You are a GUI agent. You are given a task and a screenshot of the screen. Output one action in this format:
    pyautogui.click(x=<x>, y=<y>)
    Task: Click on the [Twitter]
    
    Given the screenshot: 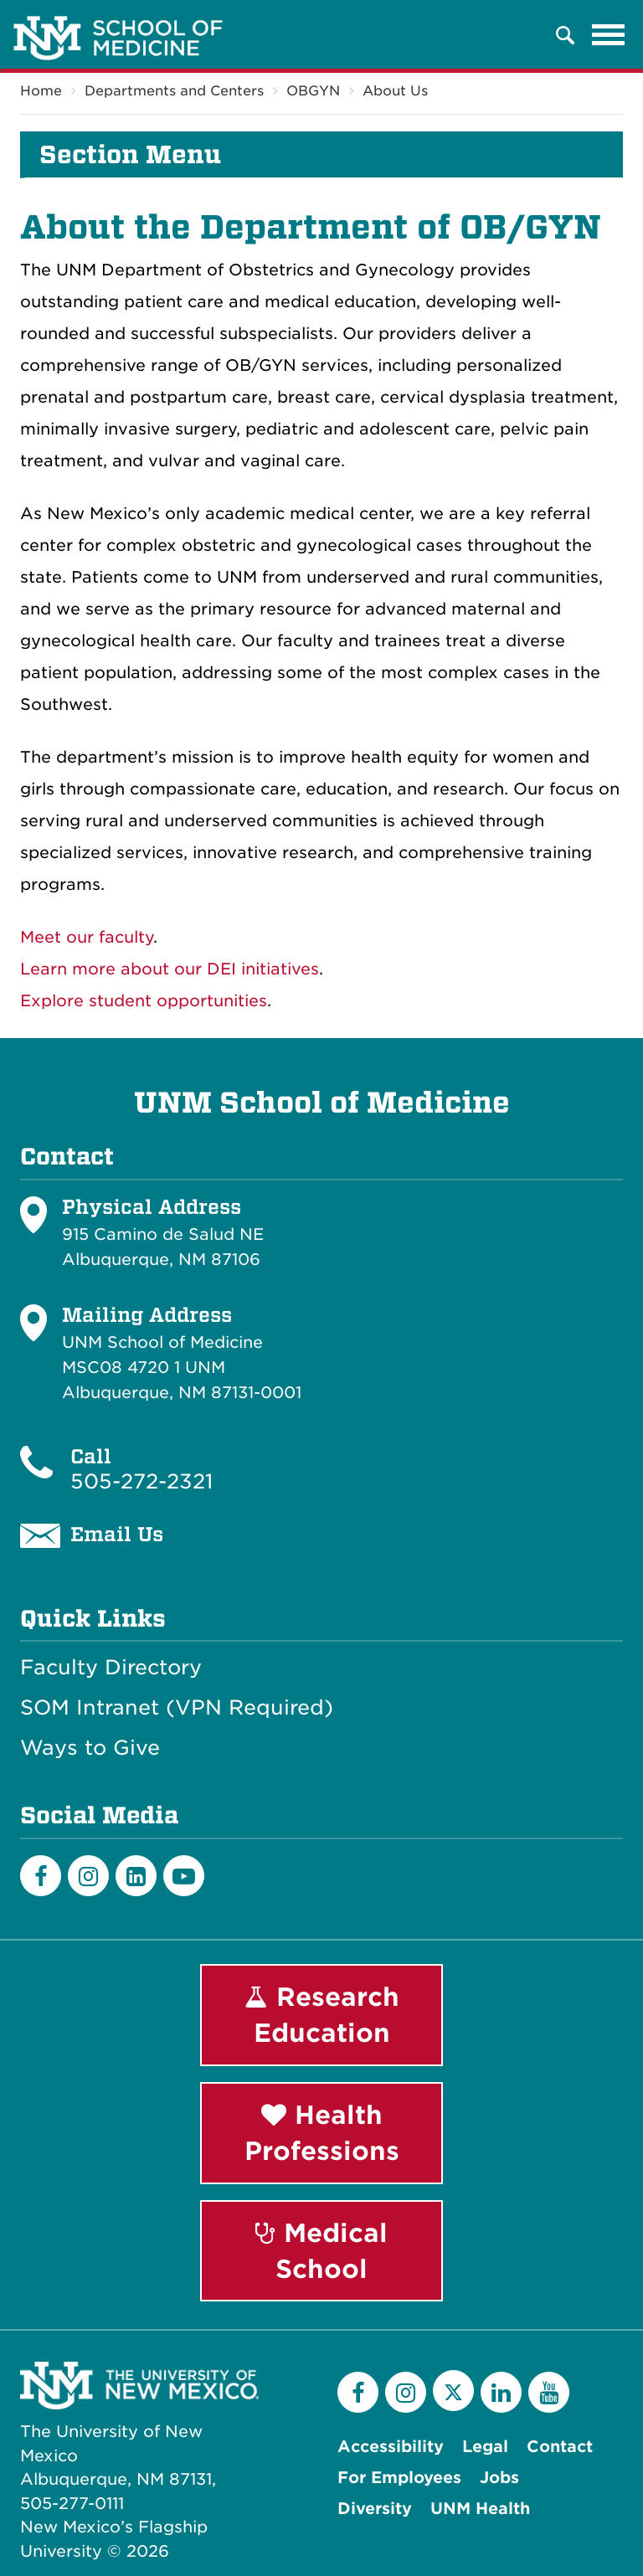 What is the action you would take?
    pyautogui.click(x=453, y=2390)
    